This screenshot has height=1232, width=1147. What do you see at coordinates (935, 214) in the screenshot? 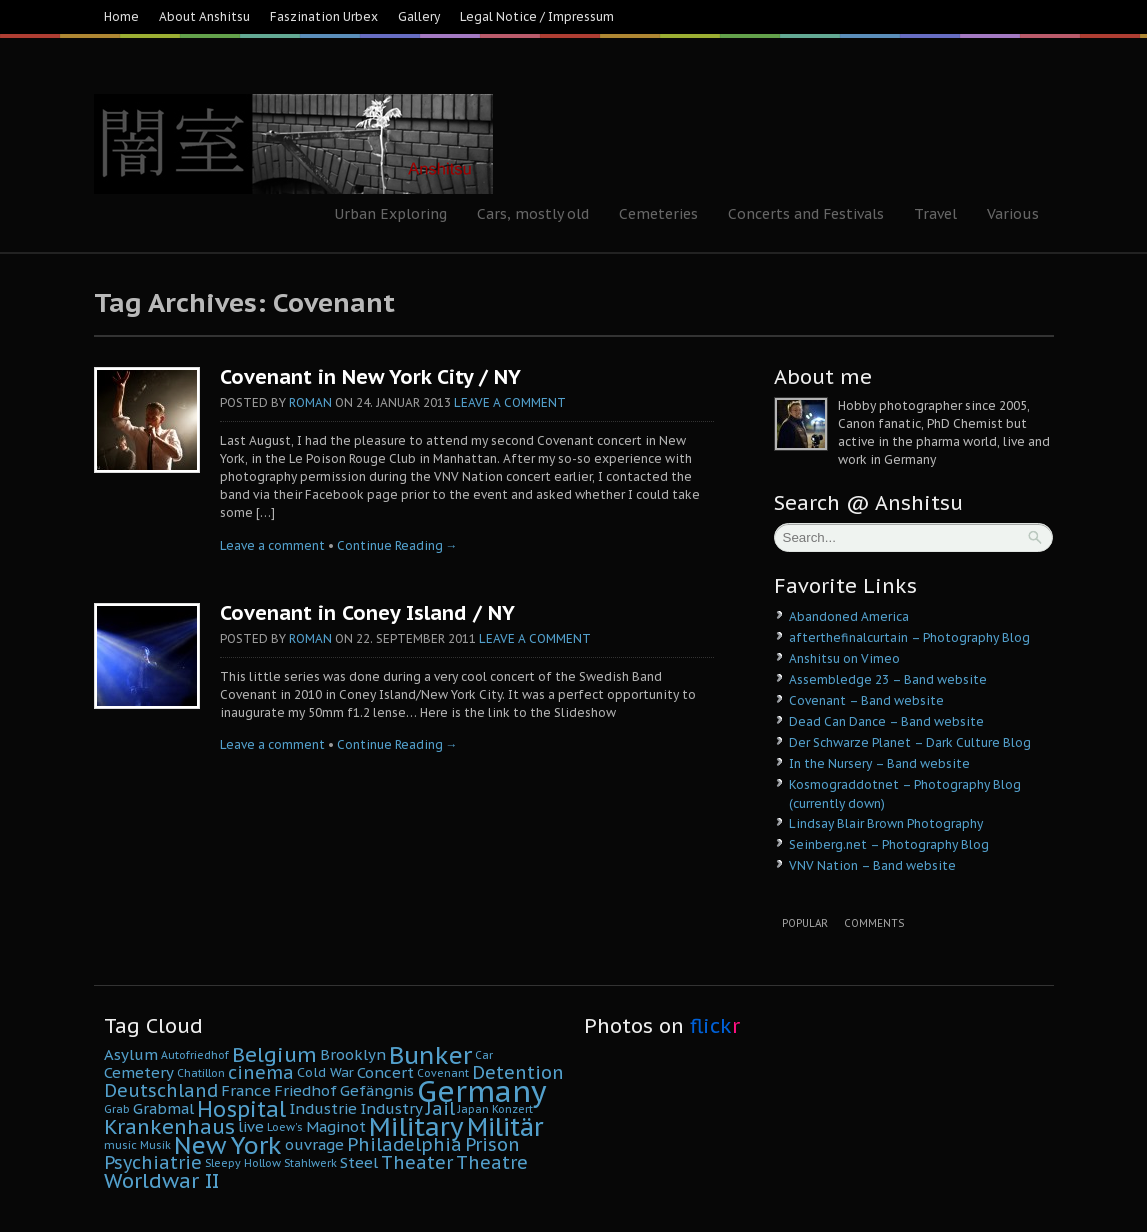
I see `Travel` at bounding box center [935, 214].